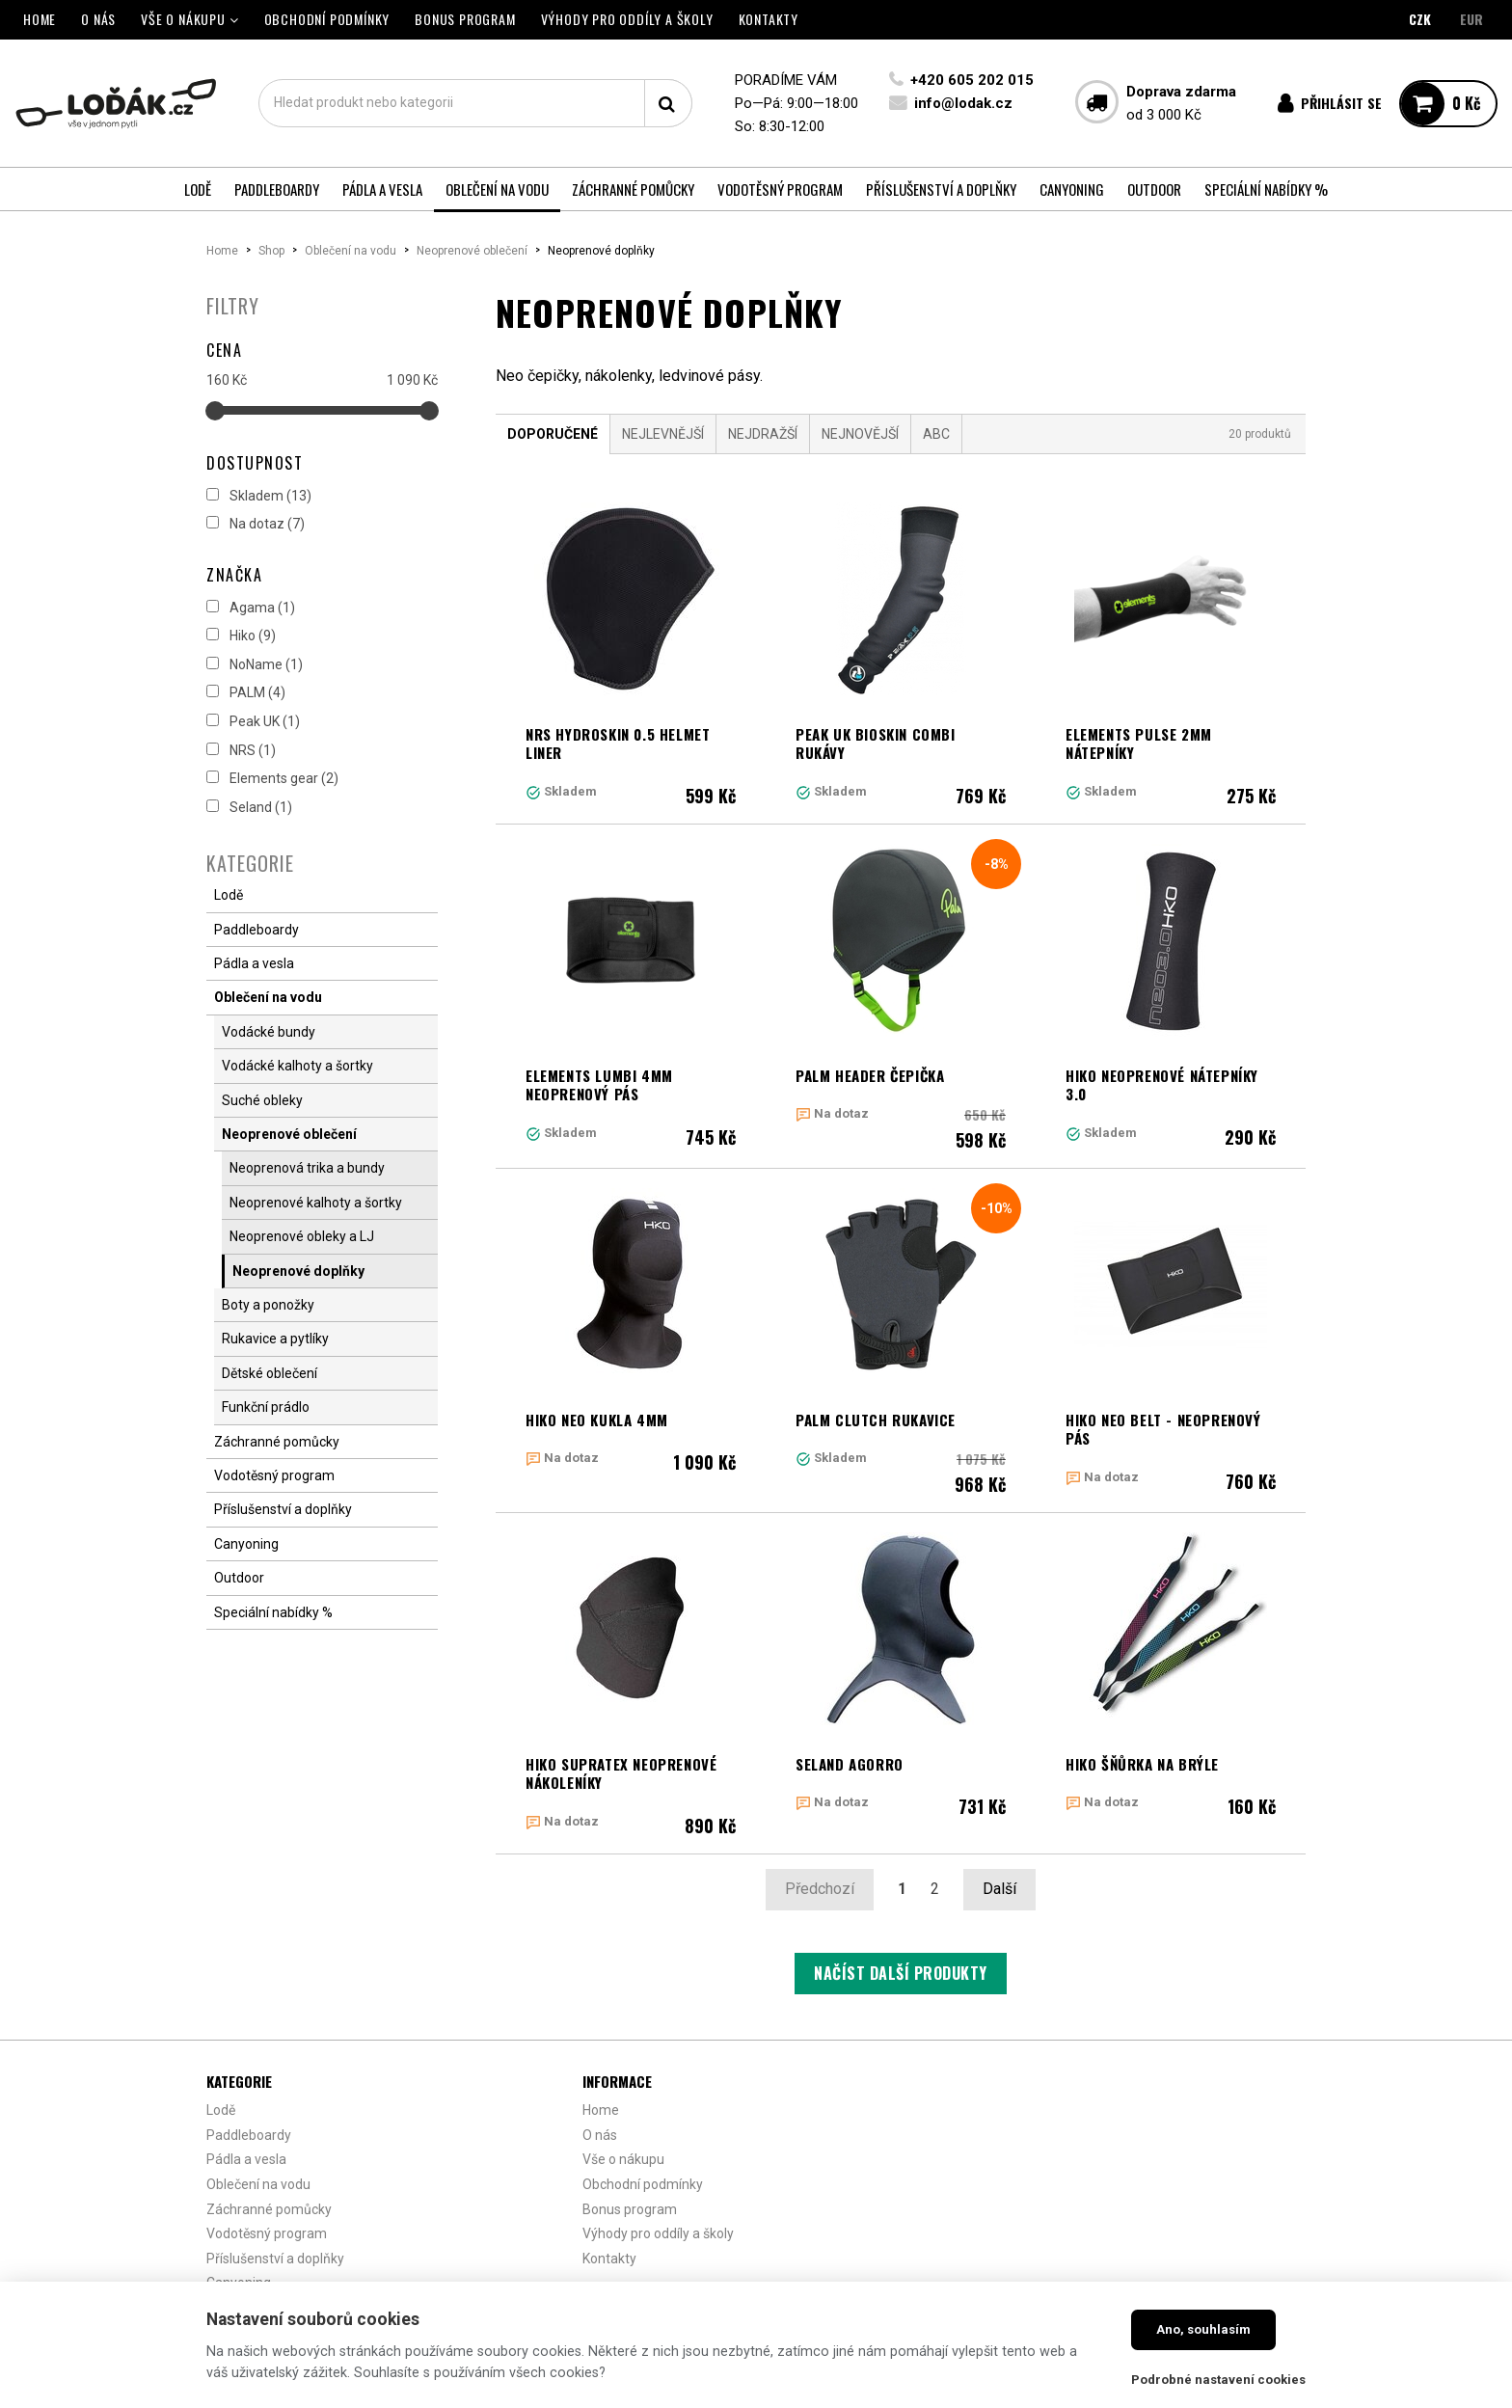 The width and height of the screenshot is (1512, 2408). What do you see at coordinates (271, 250) in the screenshot?
I see `Shop` at bounding box center [271, 250].